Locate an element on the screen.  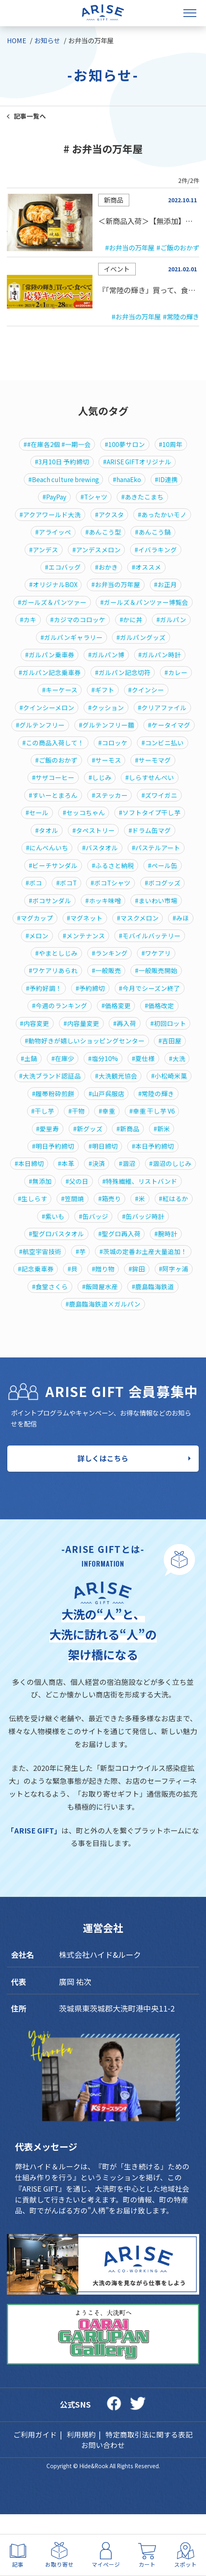
#しらすせんべい is located at coordinates (150, 794).